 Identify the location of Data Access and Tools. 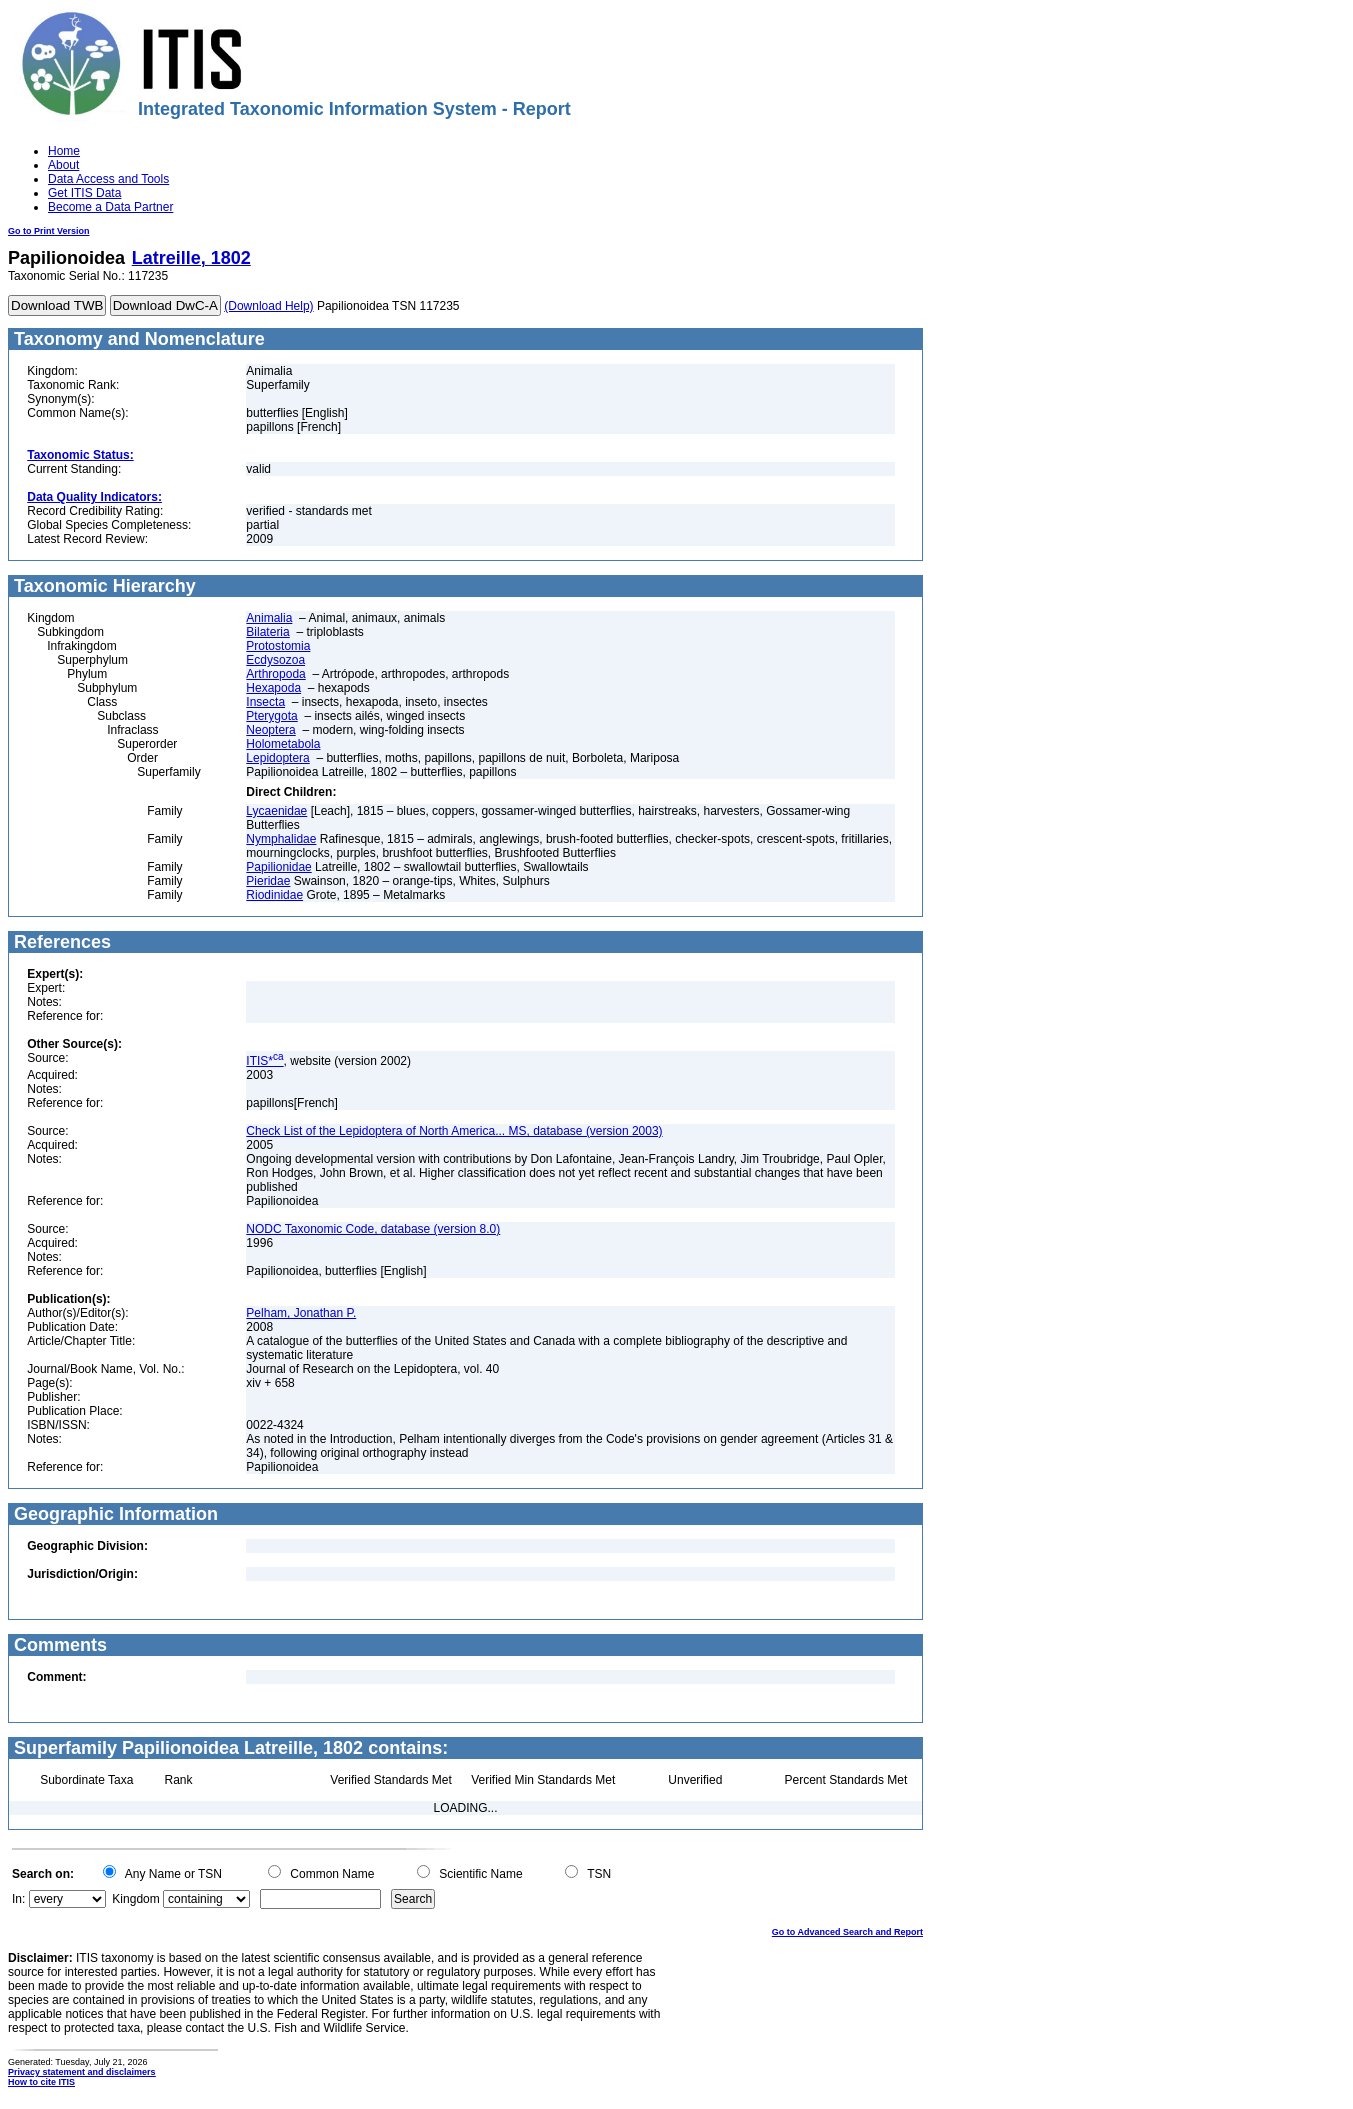
(108, 179).